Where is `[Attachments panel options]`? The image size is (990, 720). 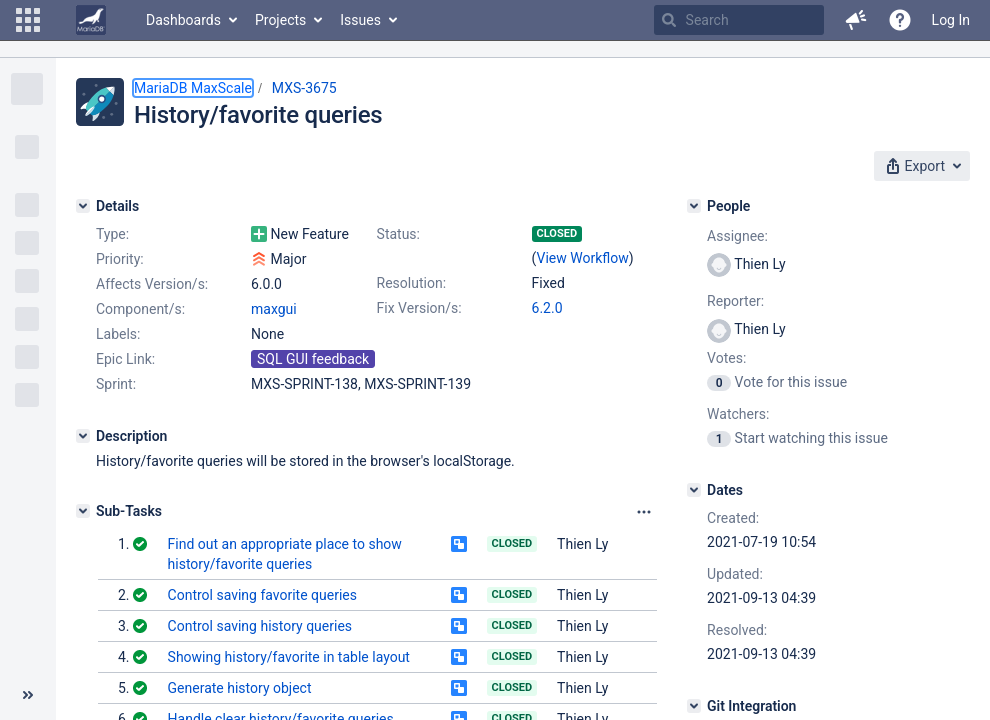 [Attachments panel options] is located at coordinates (644, 512).